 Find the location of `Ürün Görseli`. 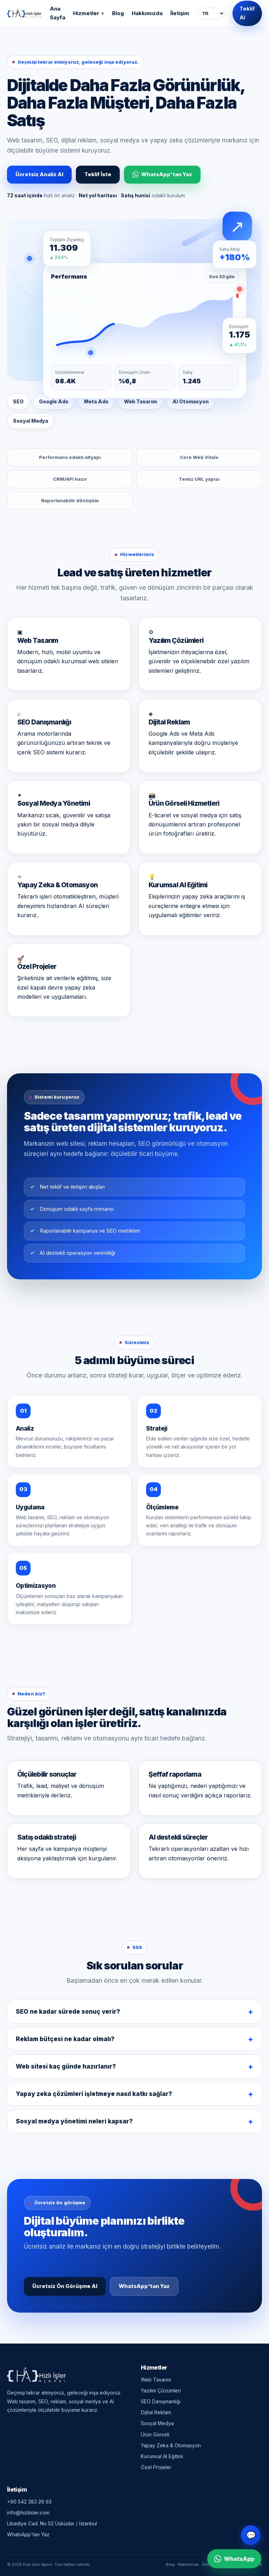

Ürün Görseli is located at coordinates (155, 2434).